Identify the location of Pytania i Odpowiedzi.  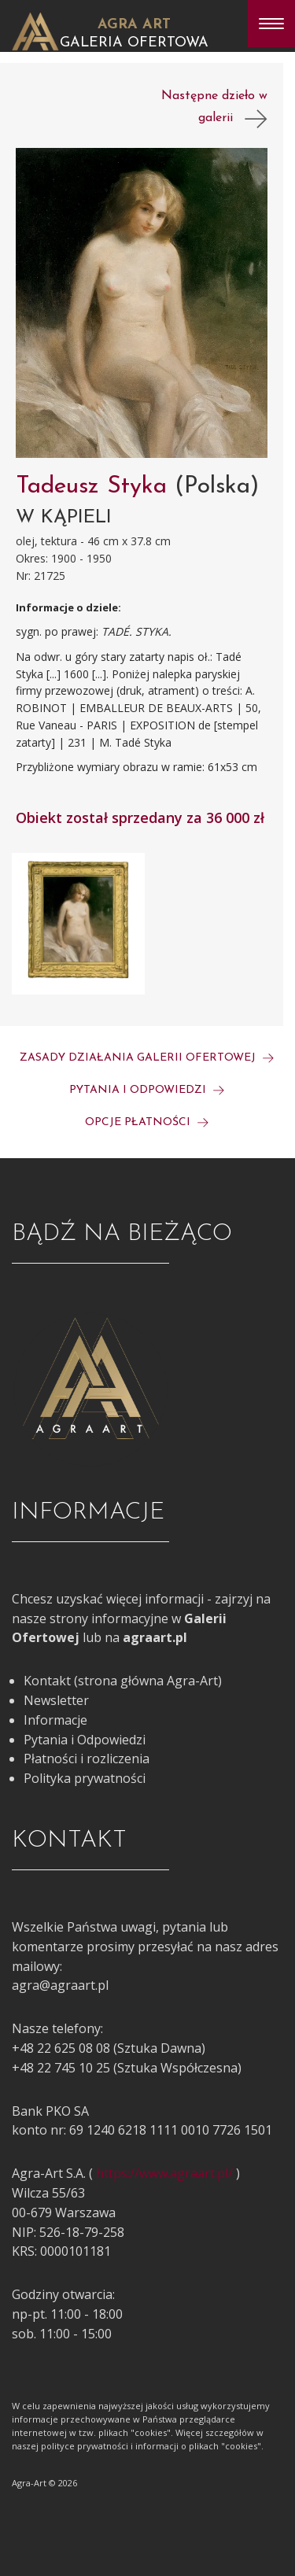
(85, 1739).